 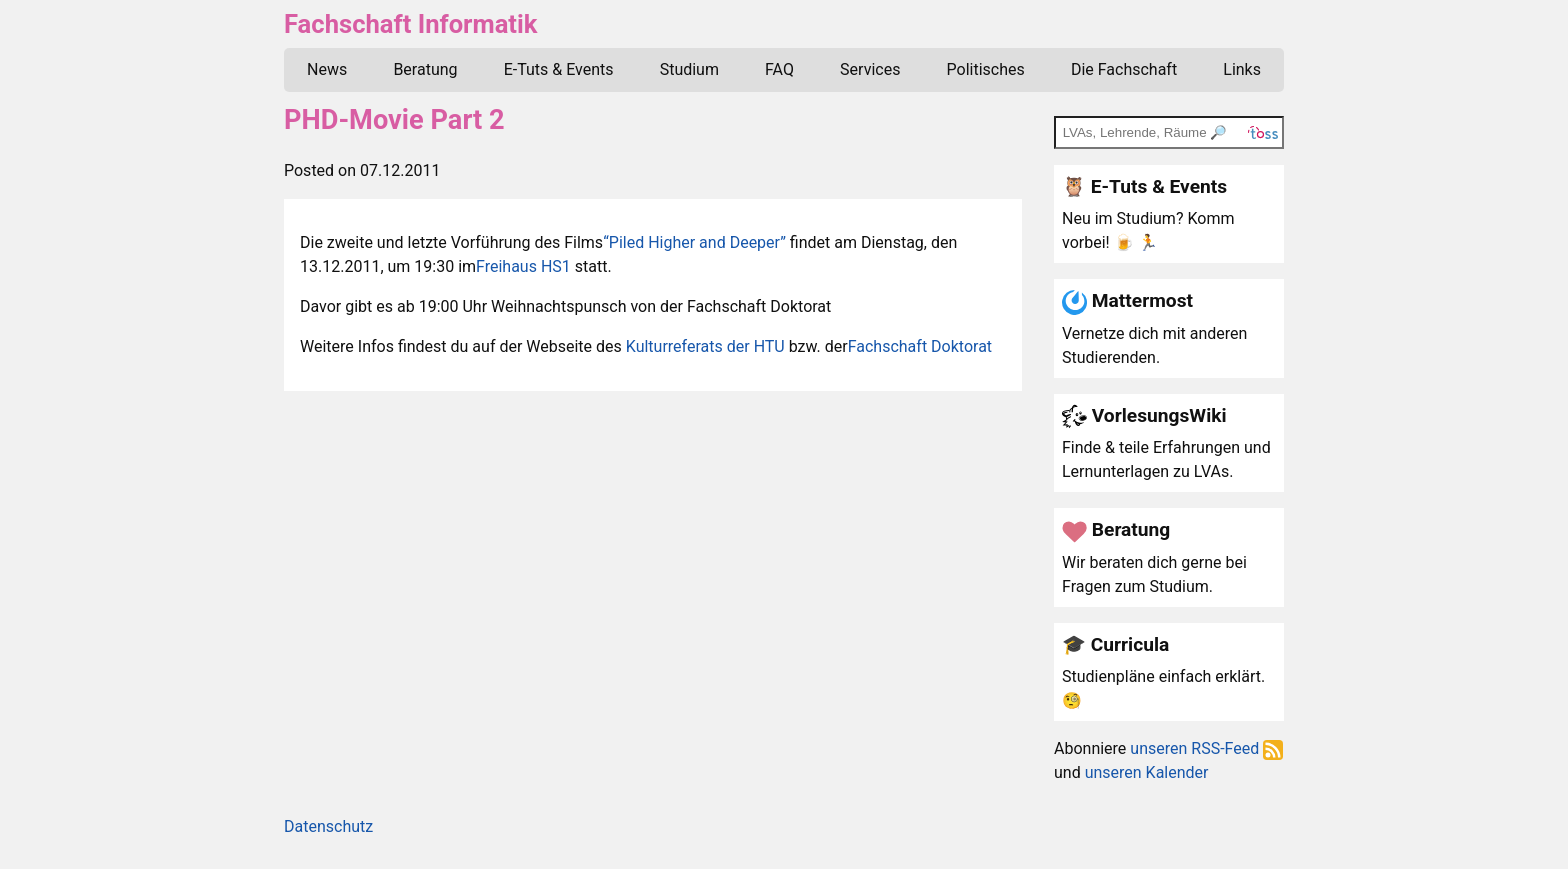 What do you see at coordinates (986, 69) in the screenshot?
I see `Politisches` at bounding box center [986, 69].